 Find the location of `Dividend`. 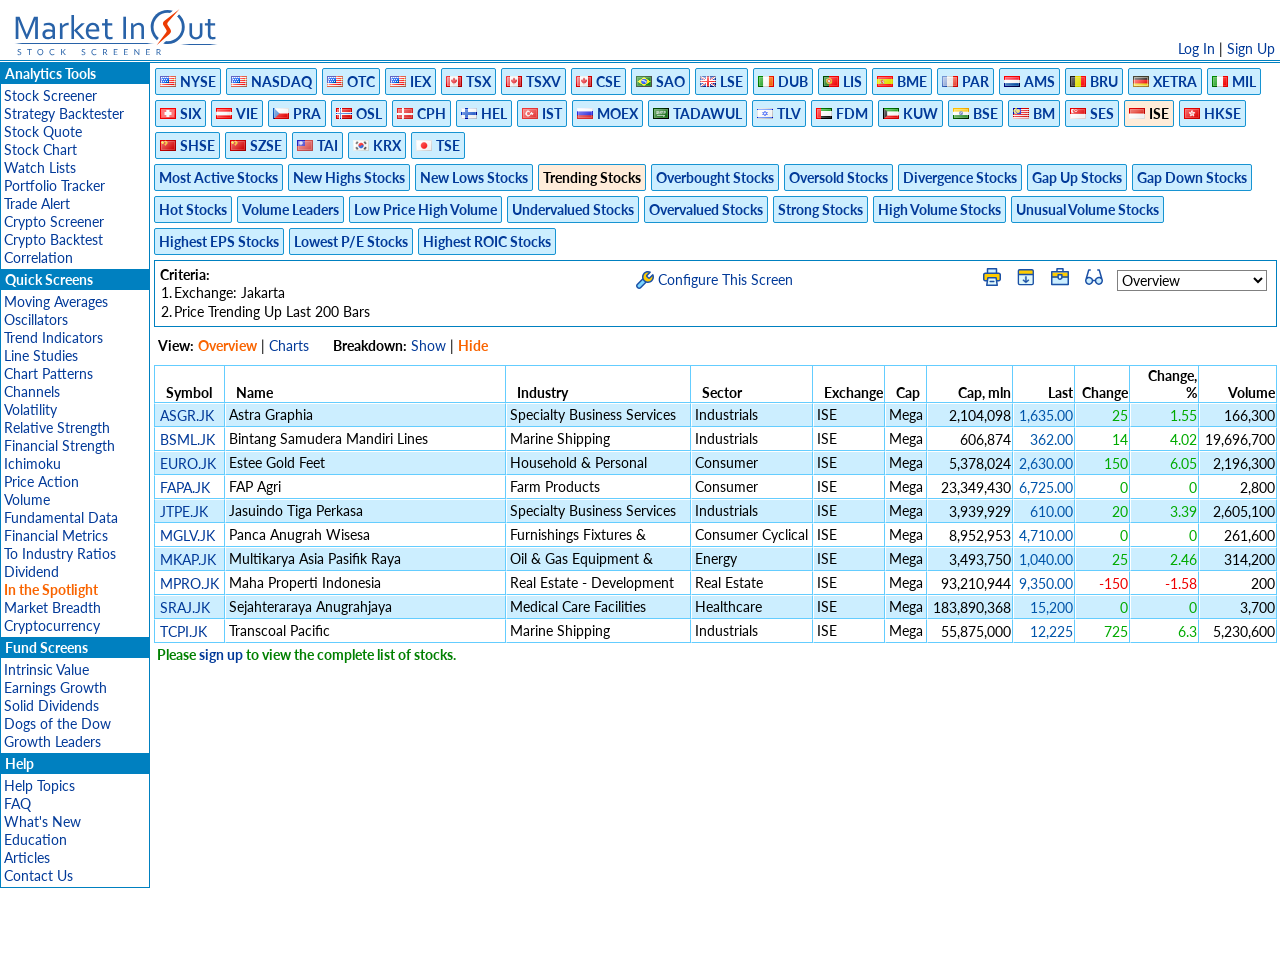

Dividend is located at coordinates (31, 571).